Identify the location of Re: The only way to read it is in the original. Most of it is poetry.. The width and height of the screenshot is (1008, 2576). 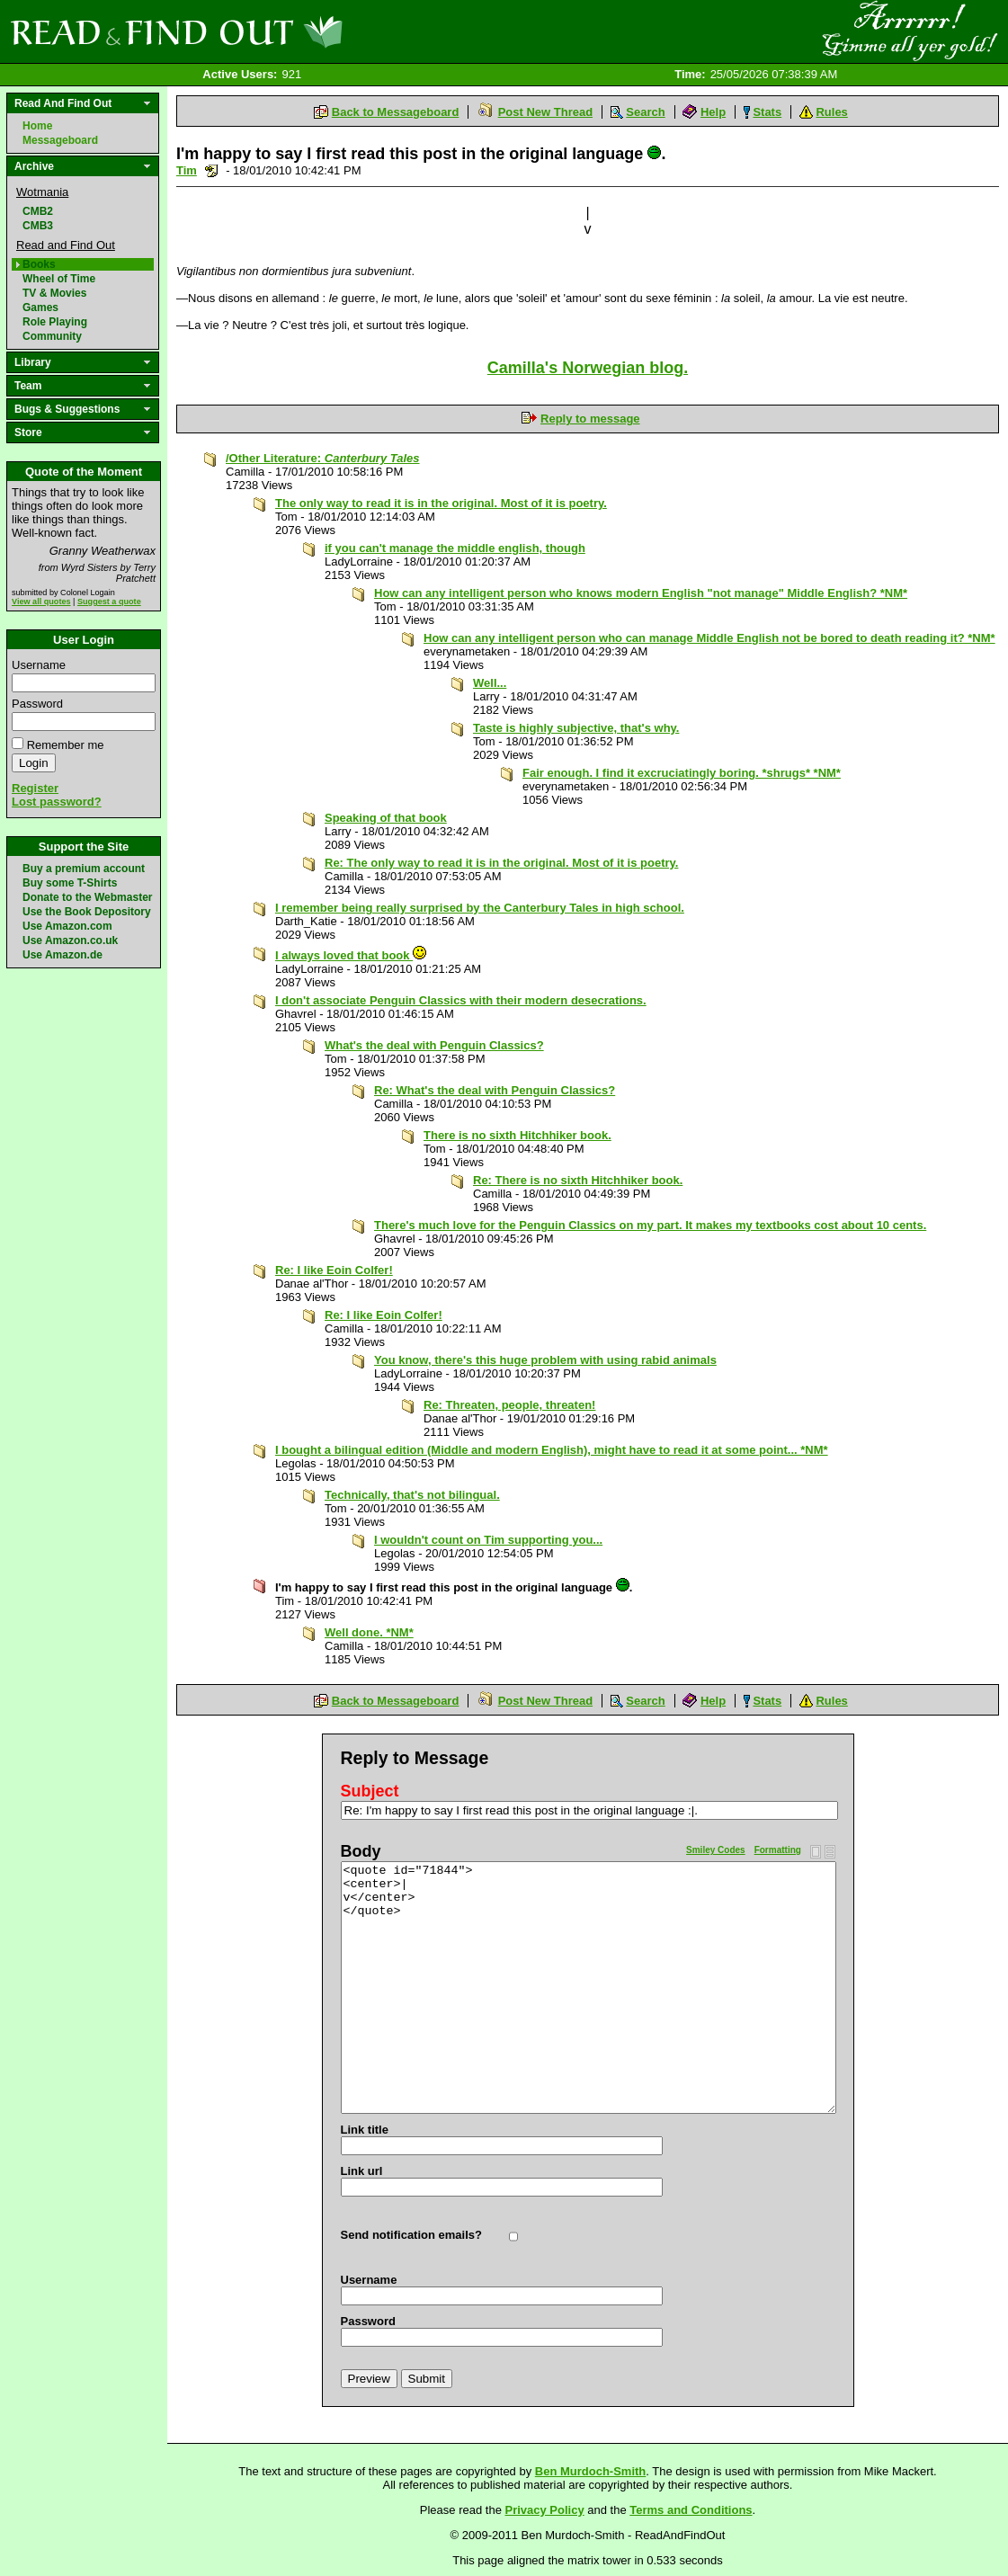
(501, 862).